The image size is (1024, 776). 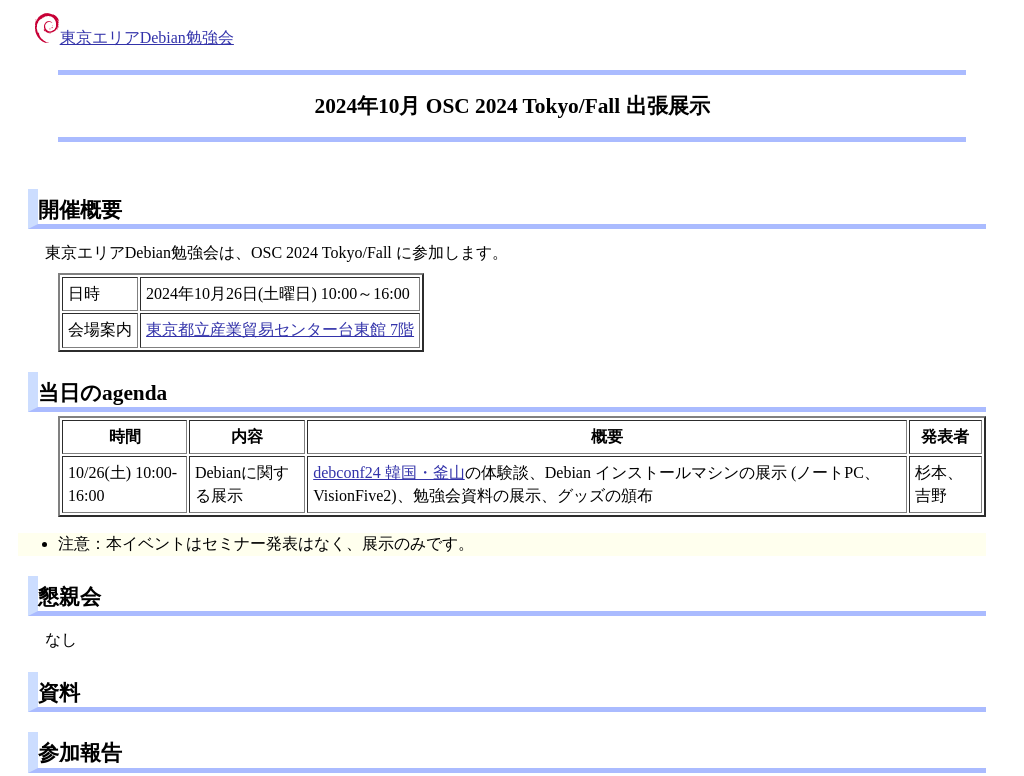 I want to click on debconf24 韓国・釜山, so click(x=389, y=472).